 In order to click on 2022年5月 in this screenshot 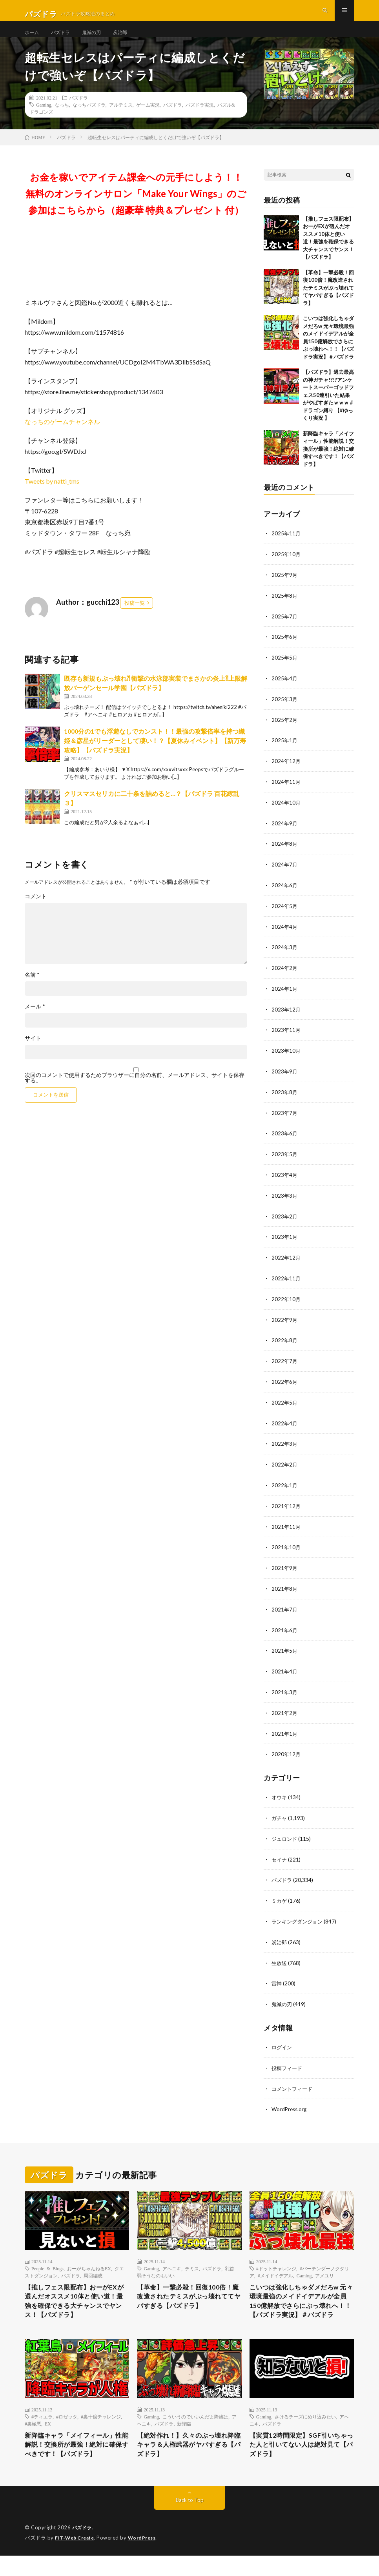, I will do `click(284, 1403)`.